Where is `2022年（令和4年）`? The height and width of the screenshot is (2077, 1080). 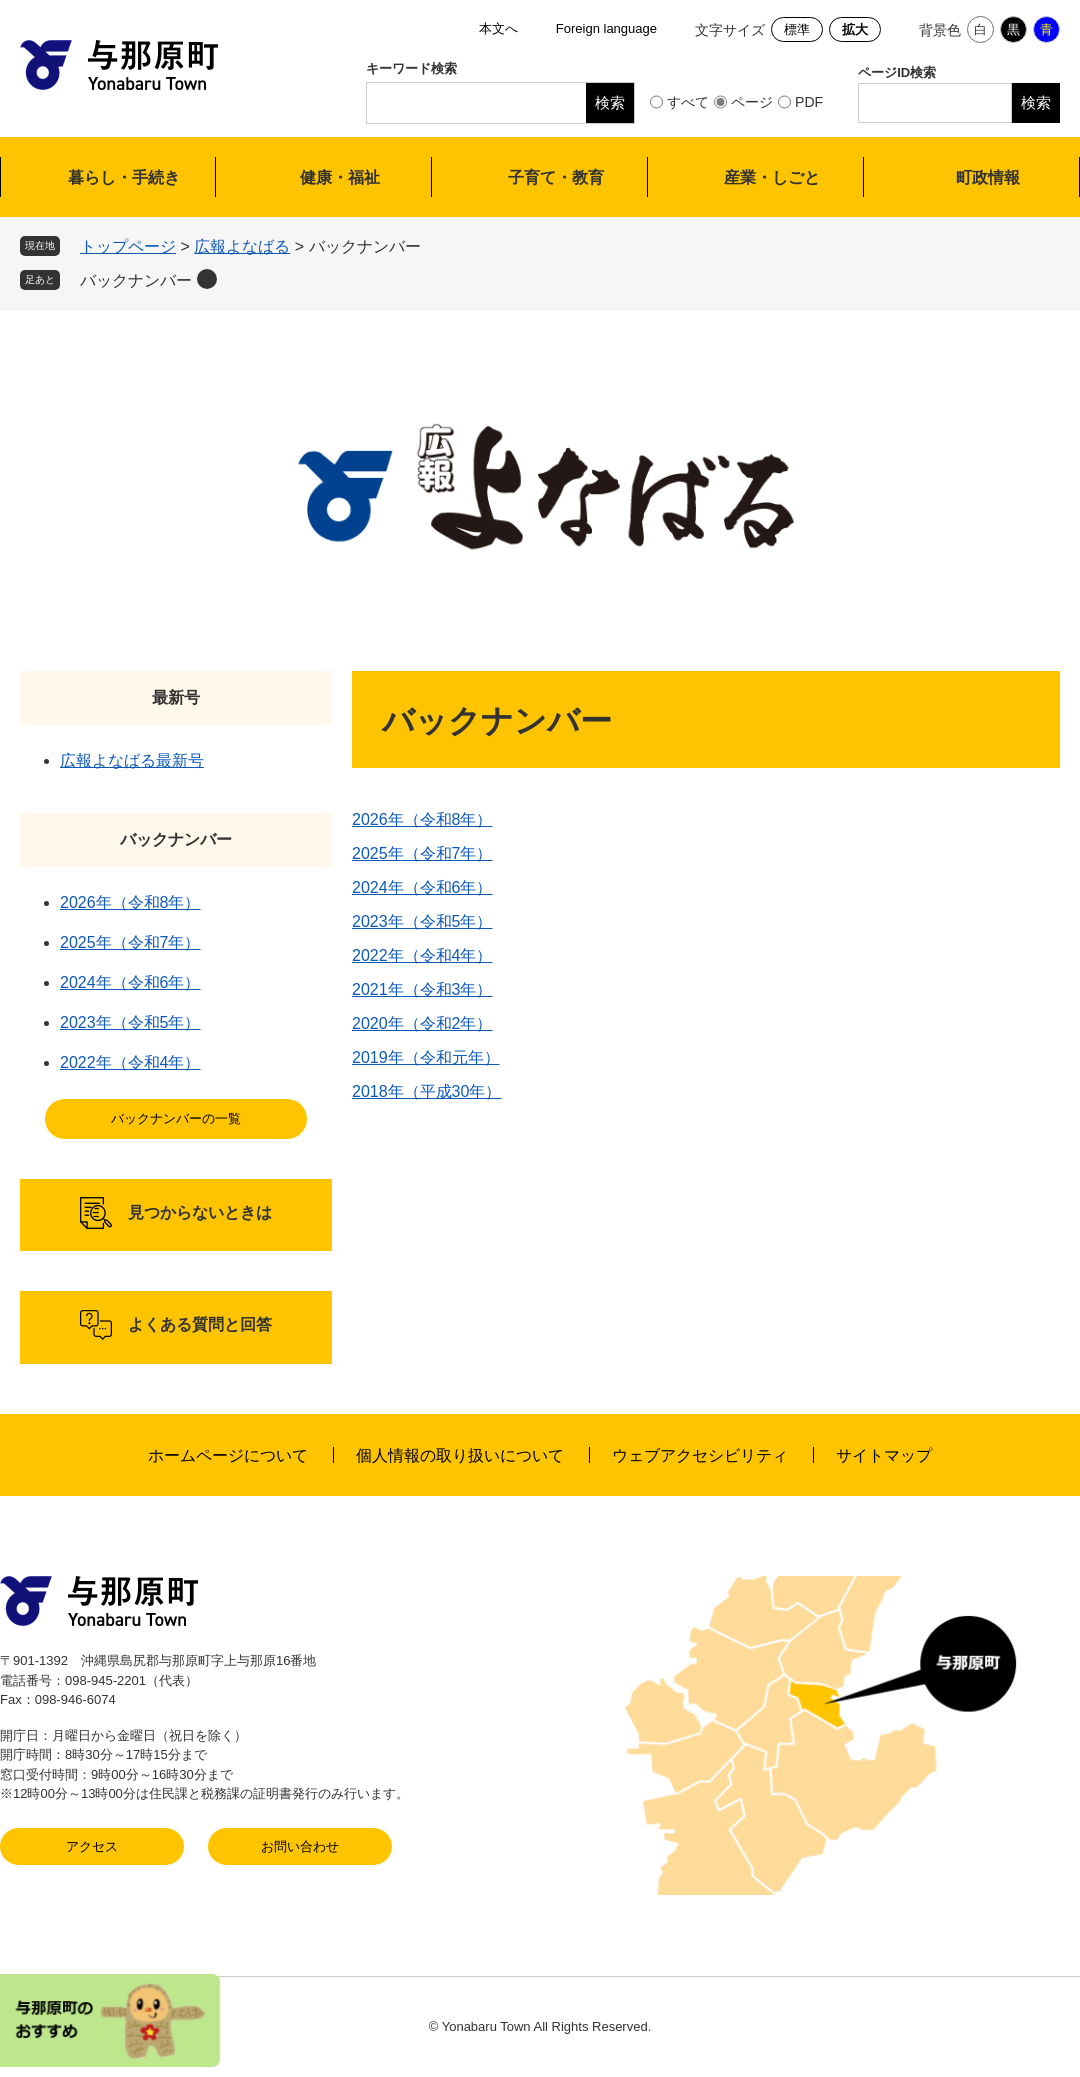
2022年（令和4年） is located at coordinates (422, 955).